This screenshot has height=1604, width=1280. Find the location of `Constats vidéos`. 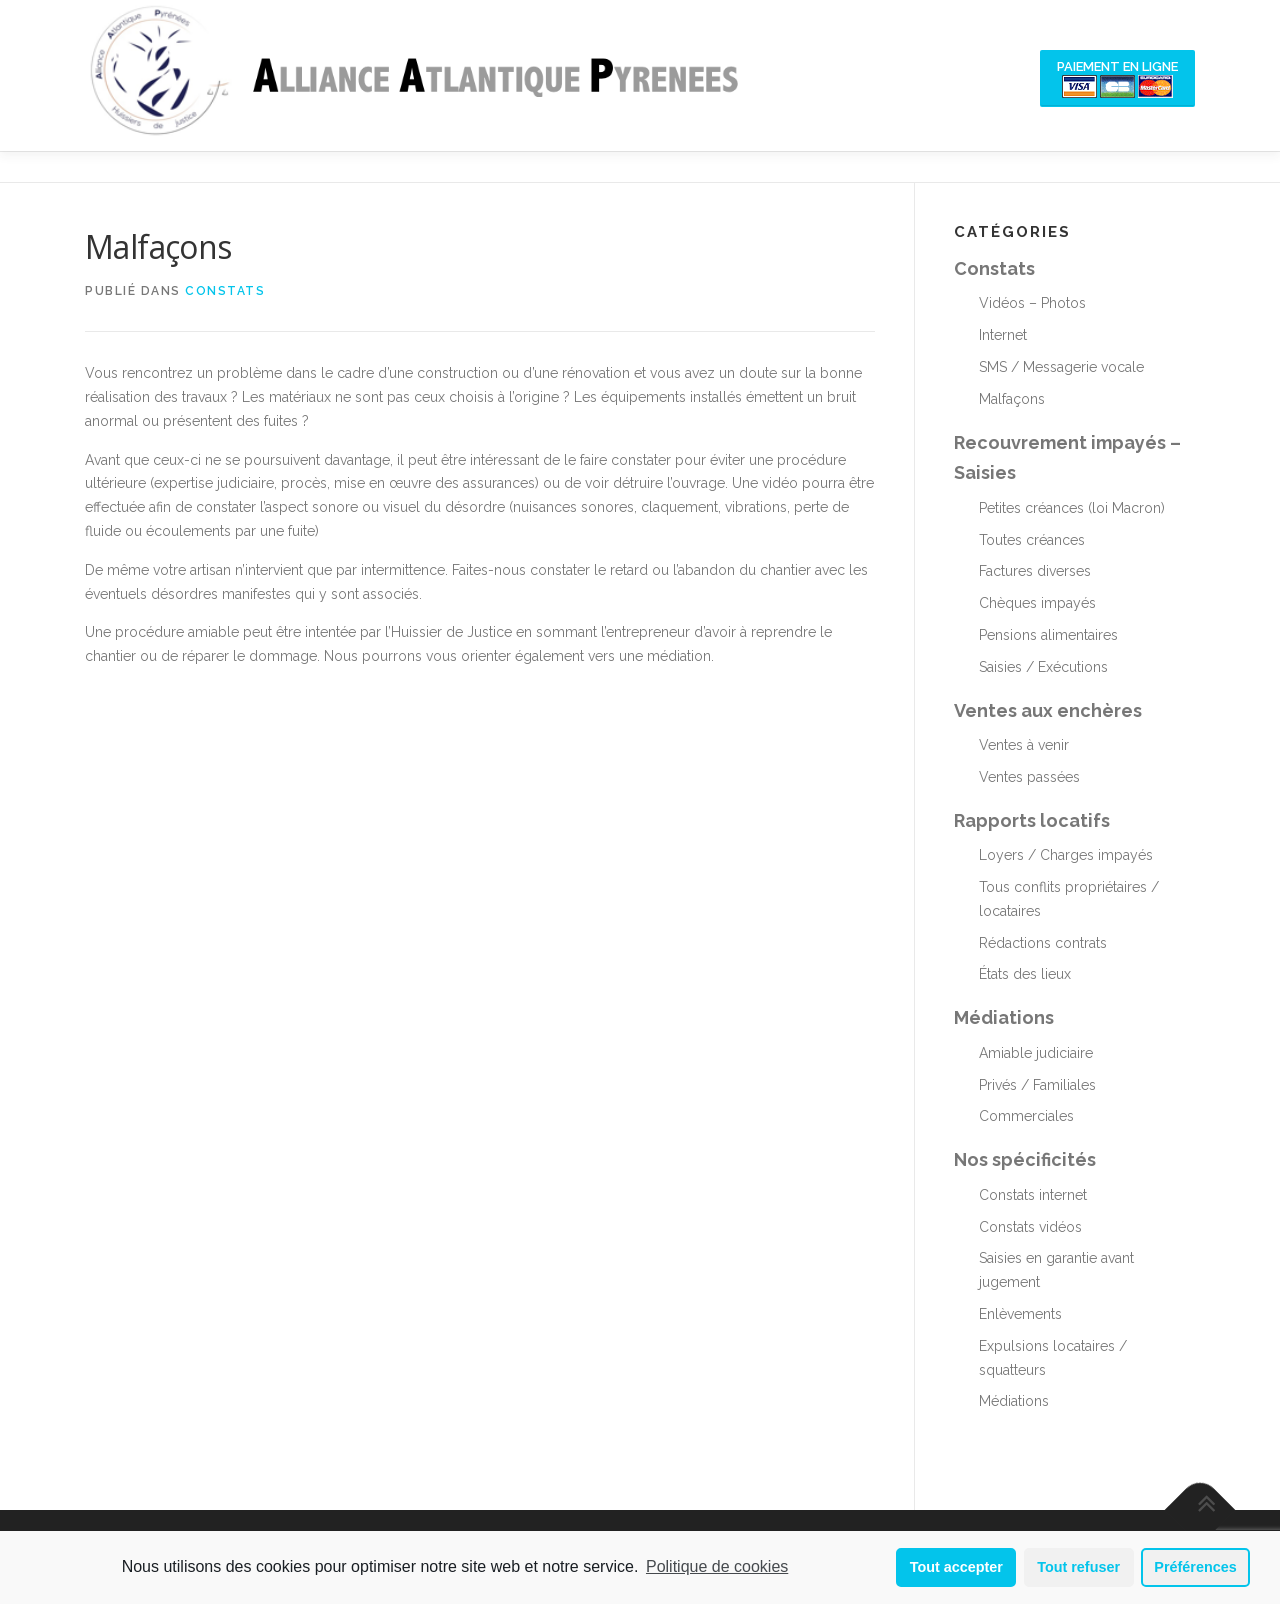

Constats vidéos is located at coordinates (1030, 1227).